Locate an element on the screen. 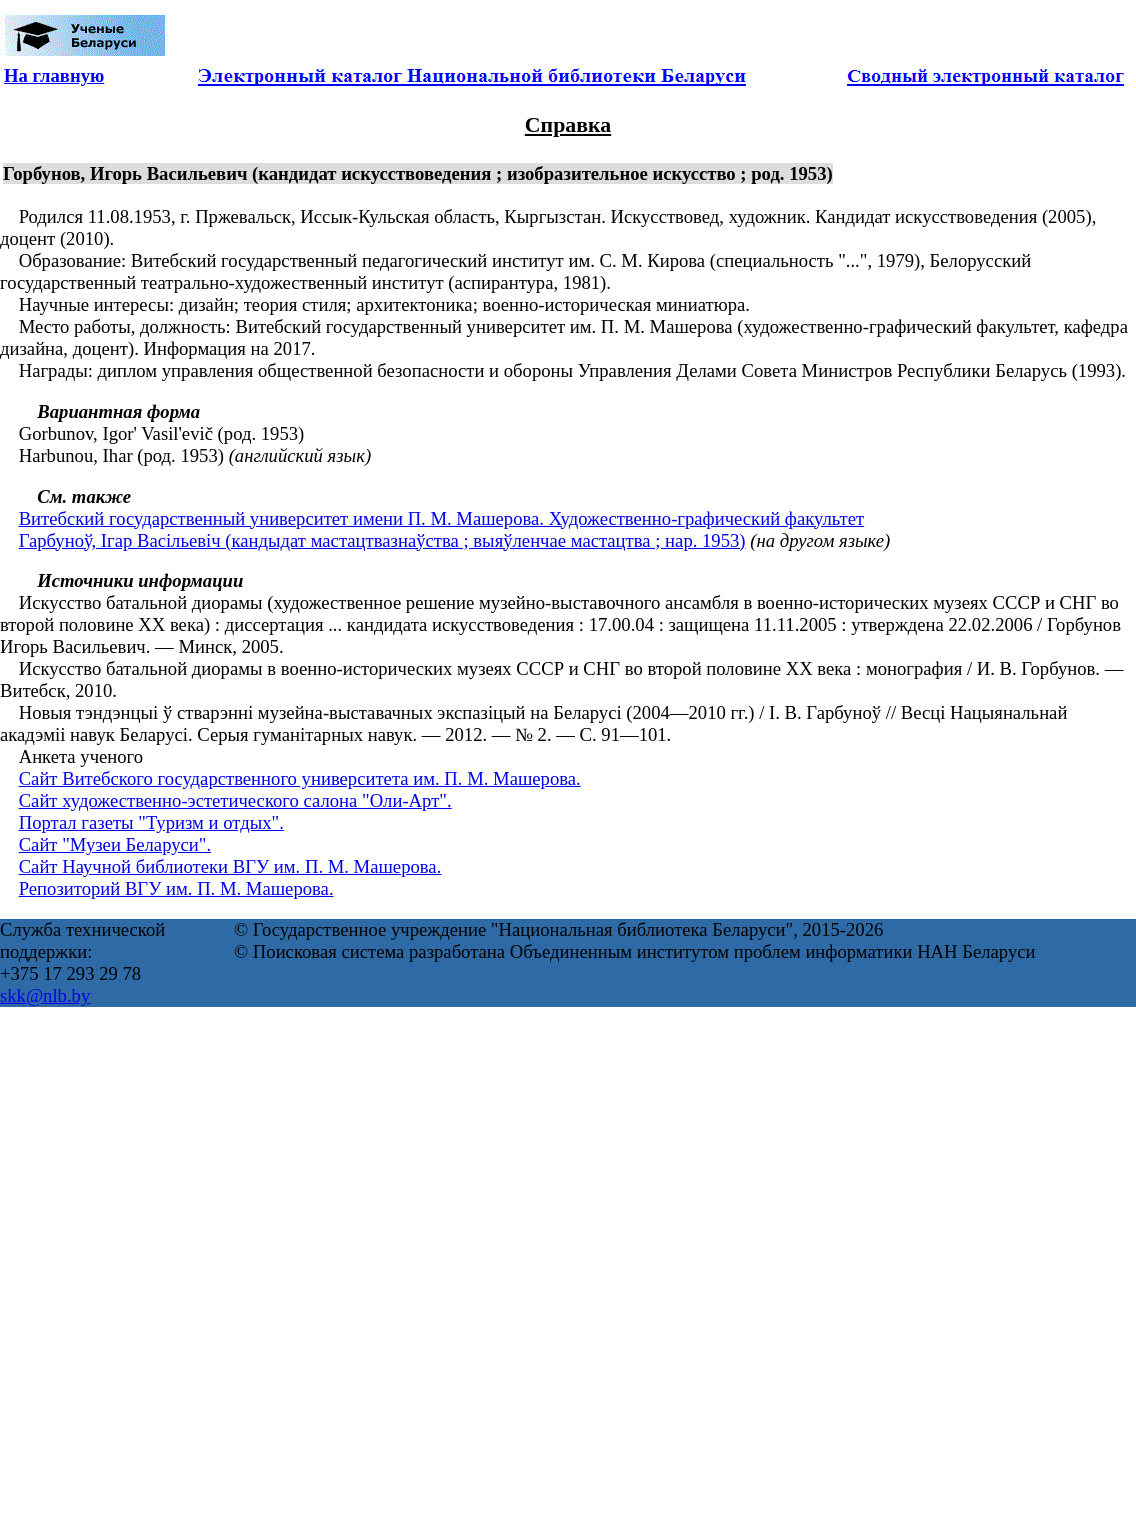  Сайт Научной библиотеки ВГУ им. П. М. Машерова. is located at coordinates (230, 866).